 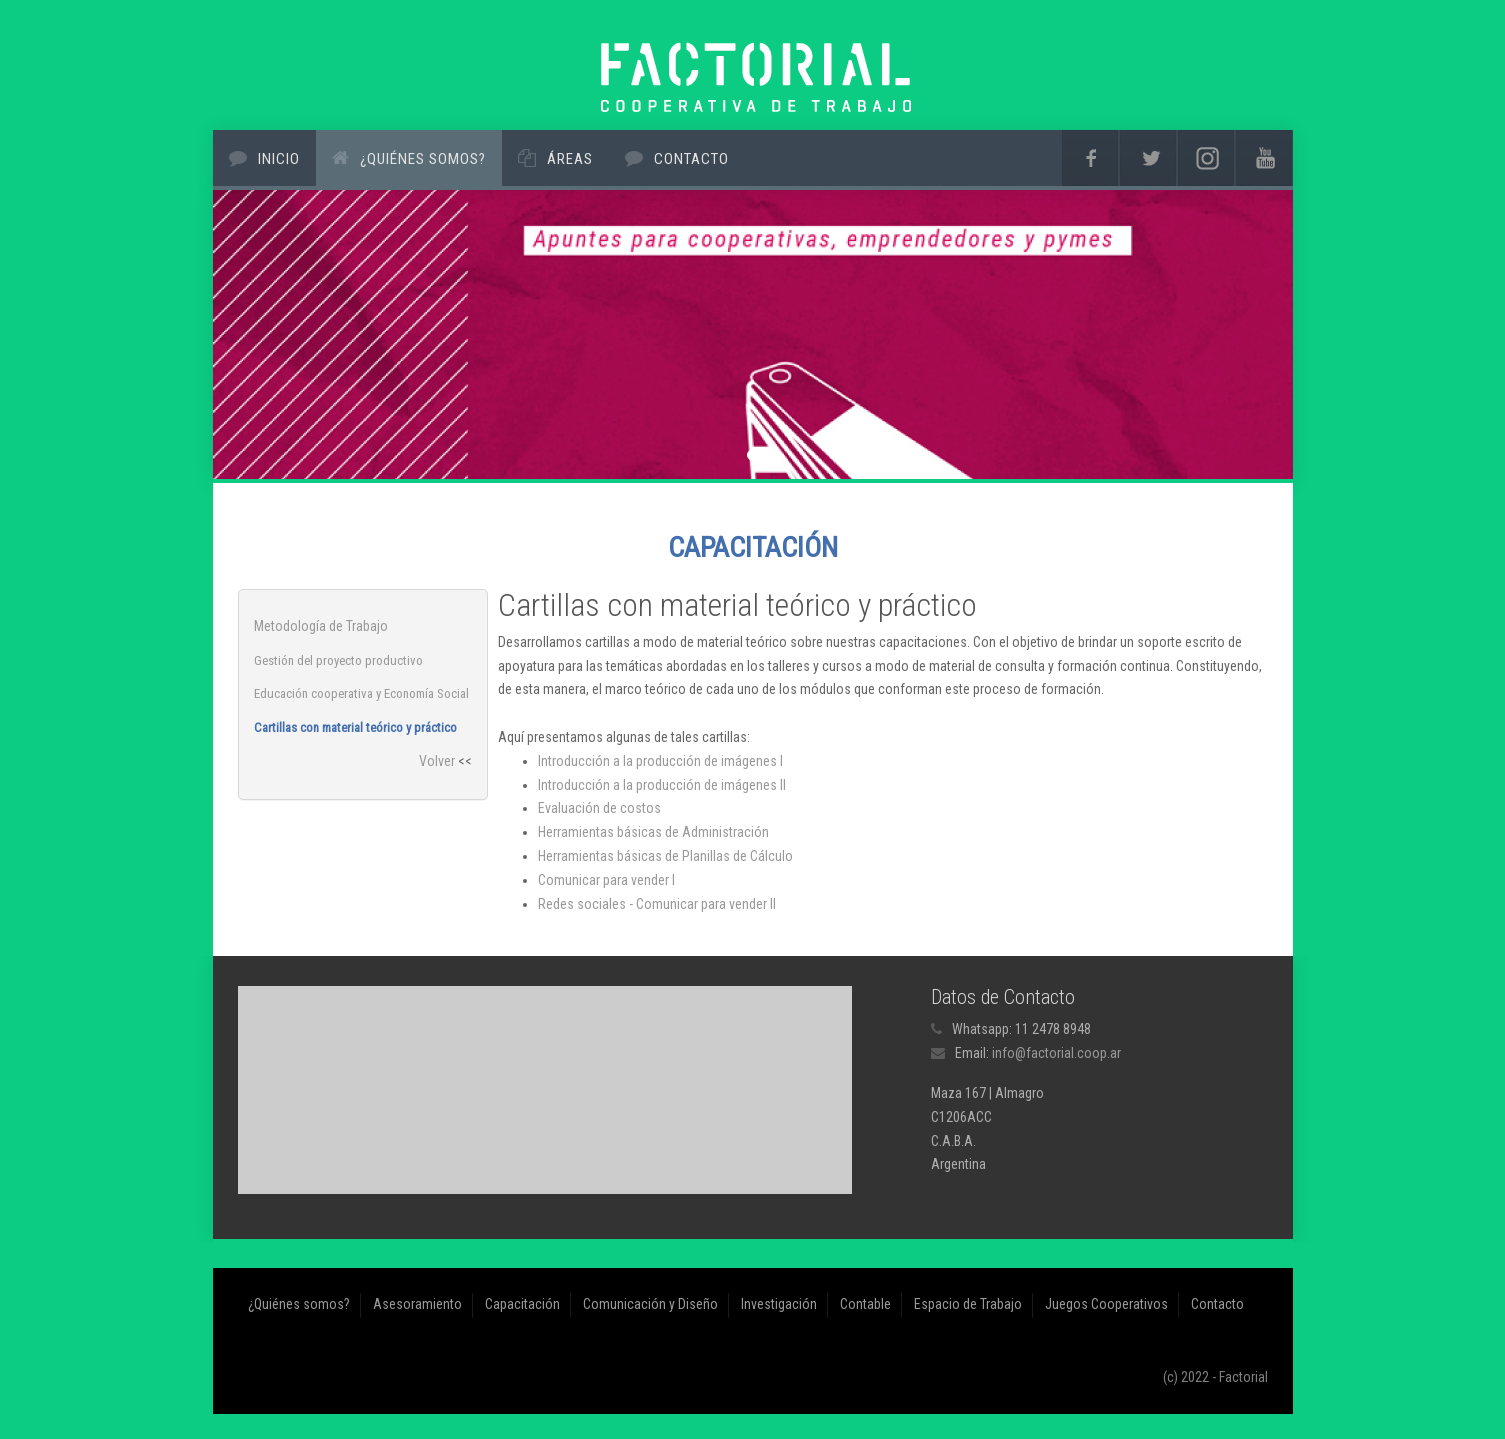 What do you see at coordinates (423, 159) in the screenshot?
I see `¿Quiénes somos?` at bounding box center [423, 159].